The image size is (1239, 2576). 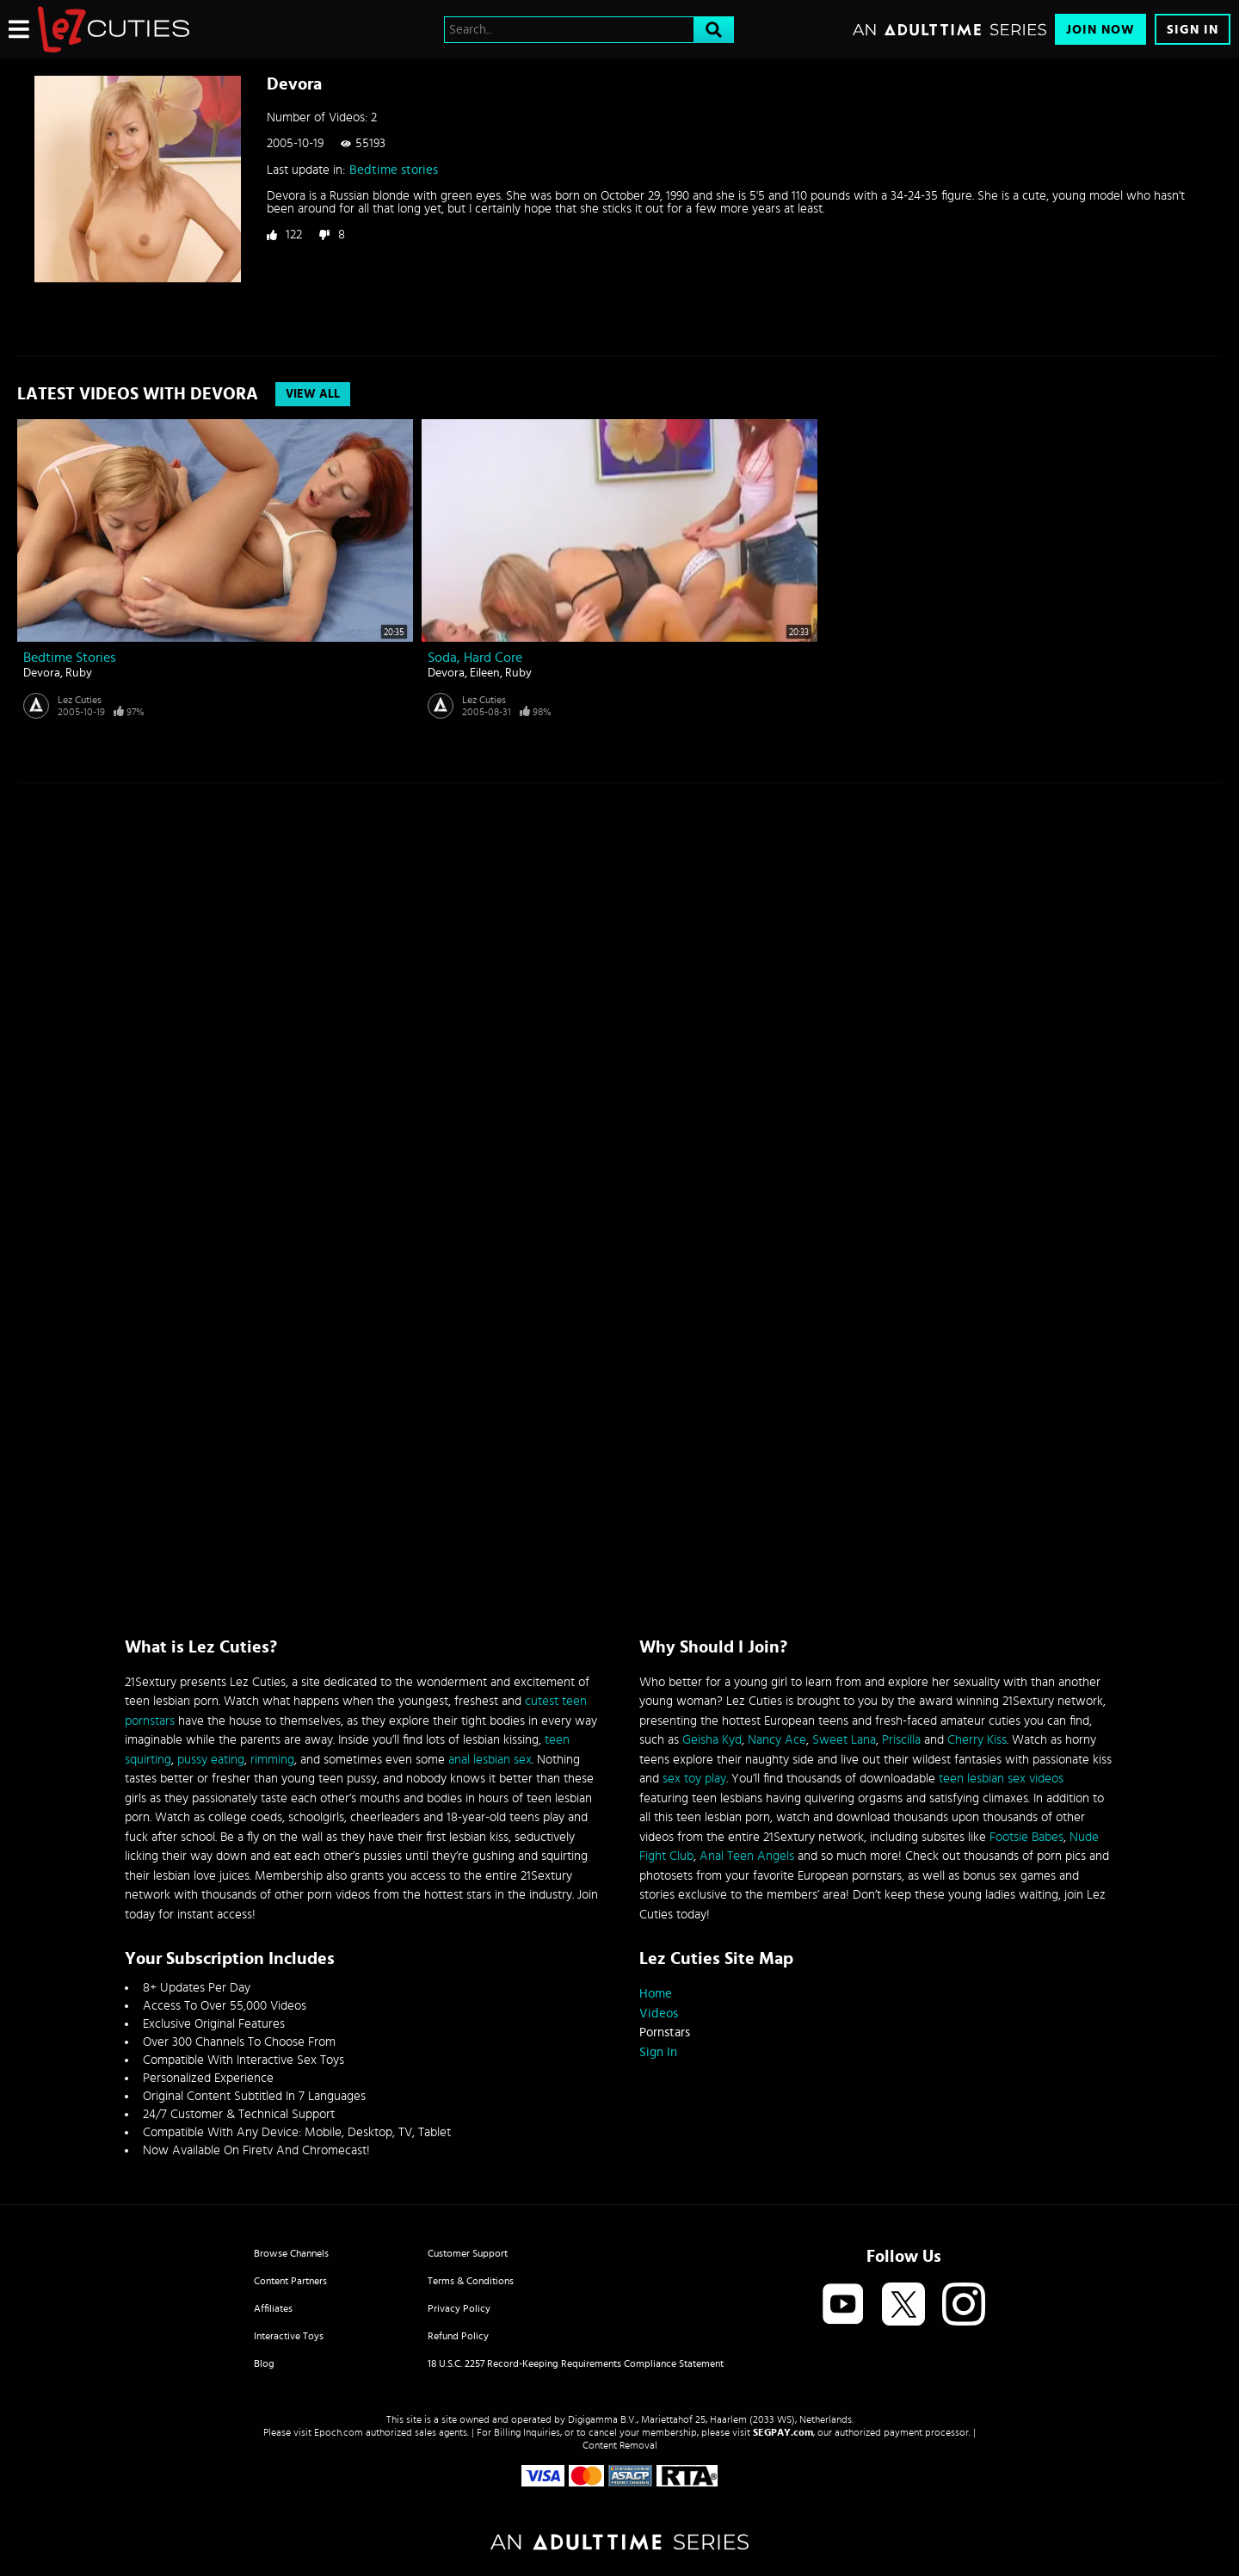 I want to click on Privacy Policy, so click(x=459, y=2308).